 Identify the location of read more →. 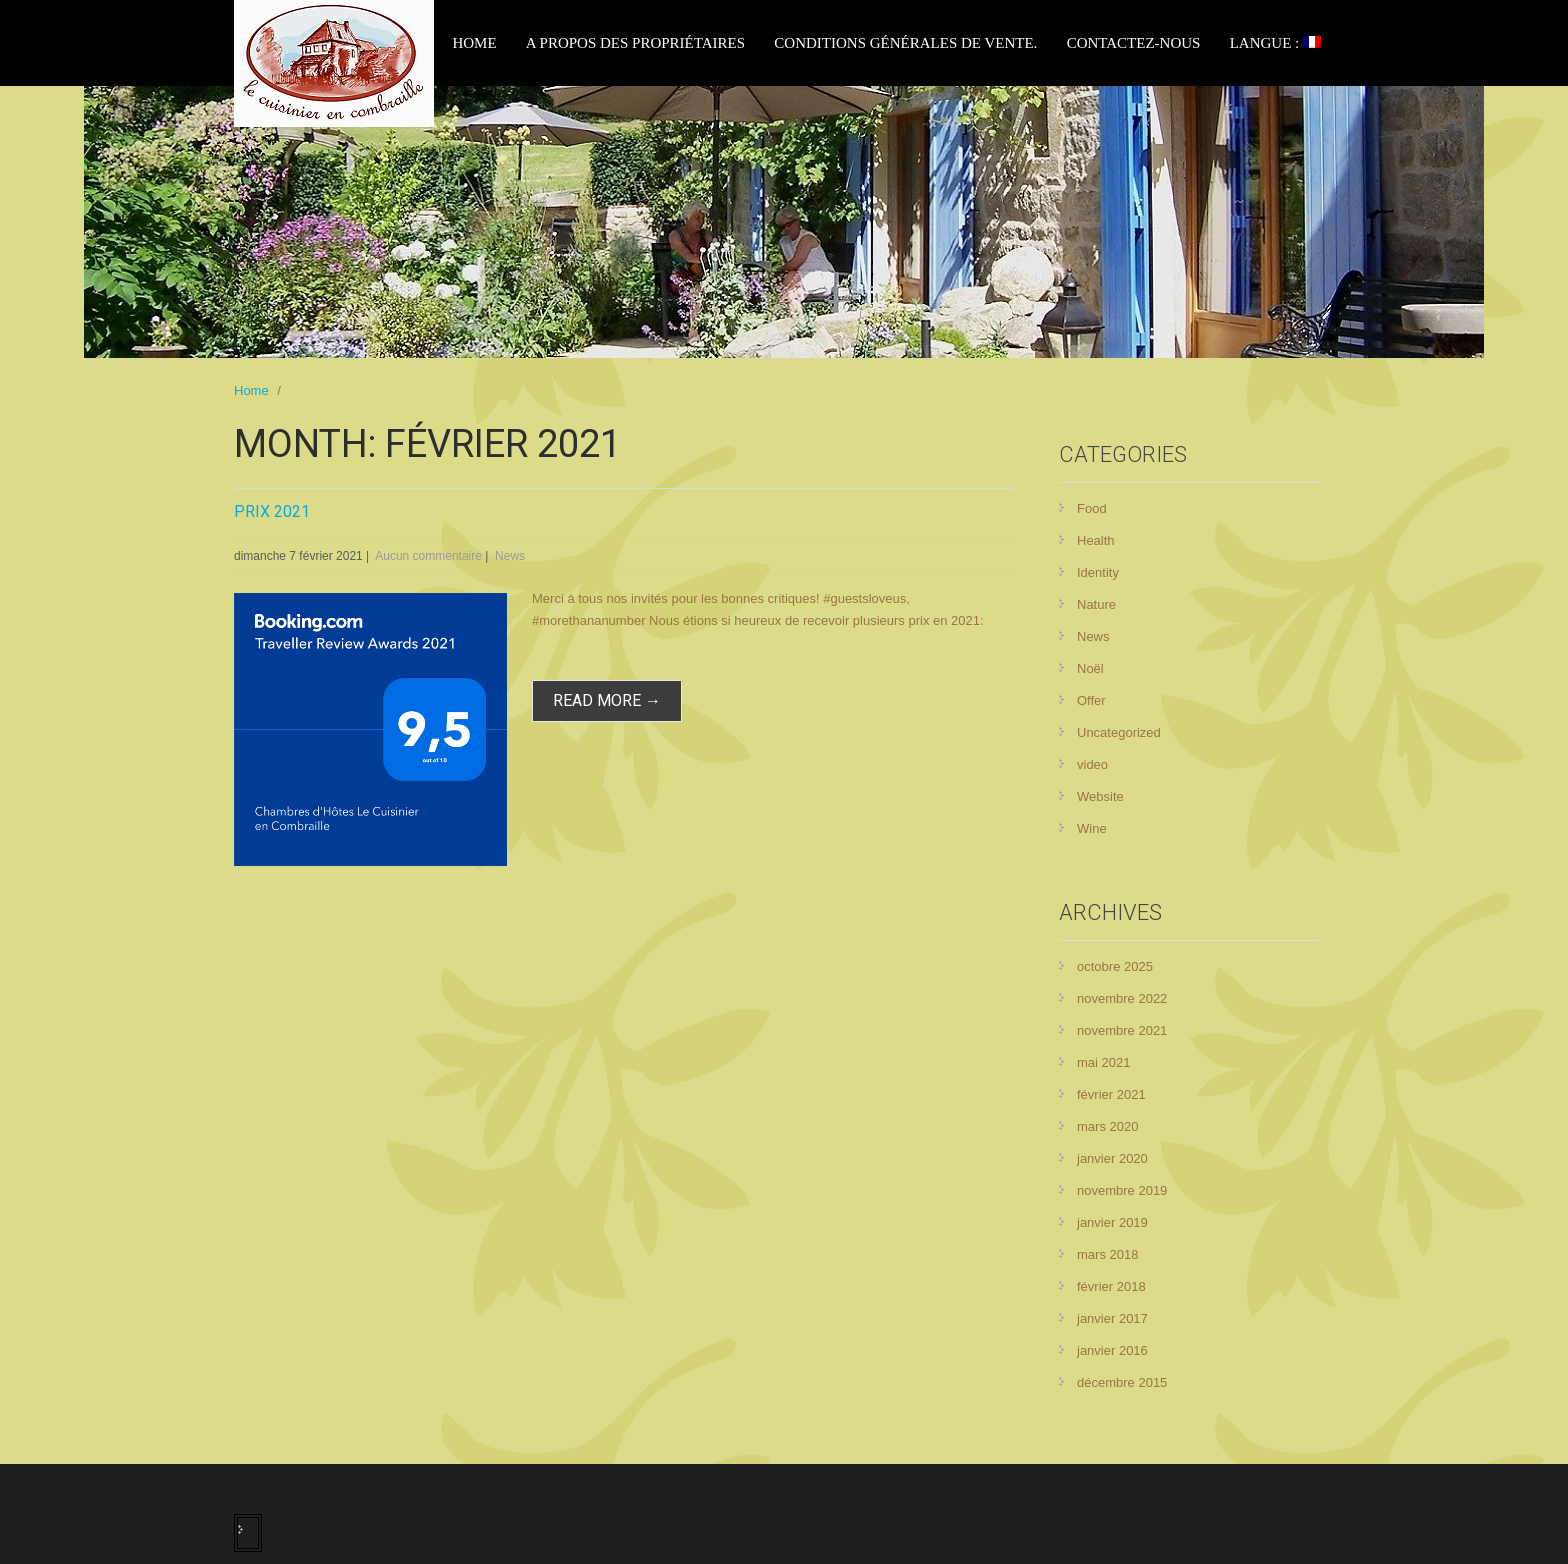
(607, 700).